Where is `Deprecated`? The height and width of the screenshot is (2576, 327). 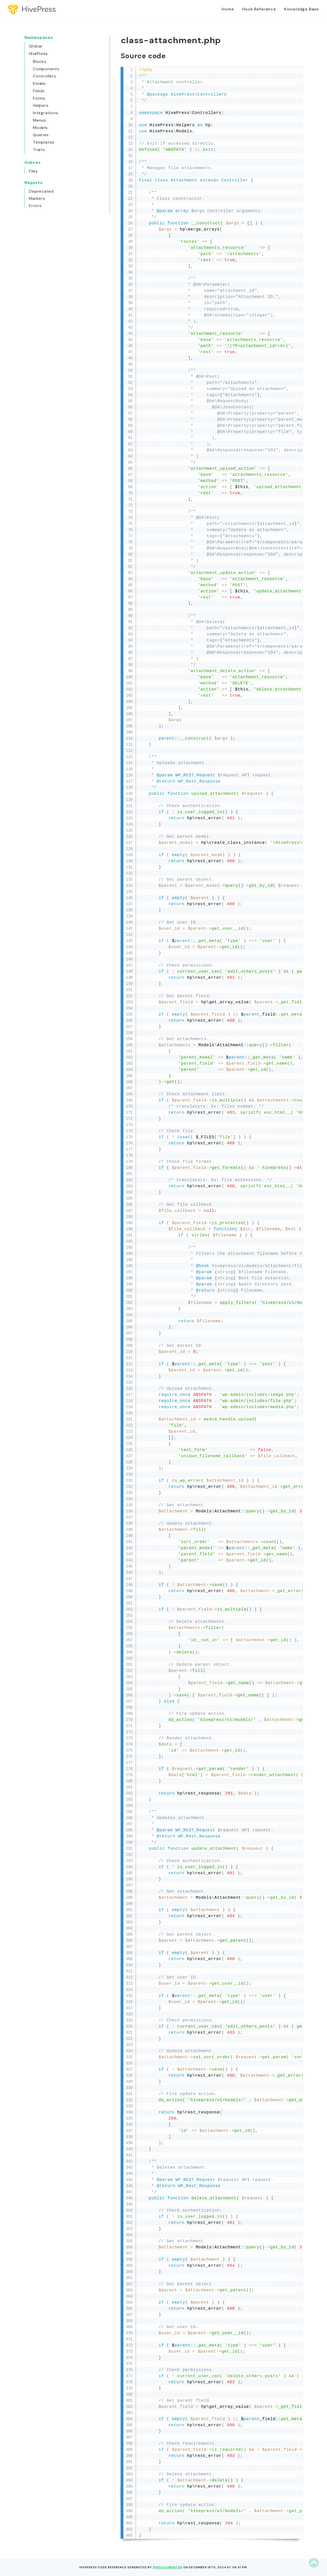
Deprecated is located at coordinates (41, 191).